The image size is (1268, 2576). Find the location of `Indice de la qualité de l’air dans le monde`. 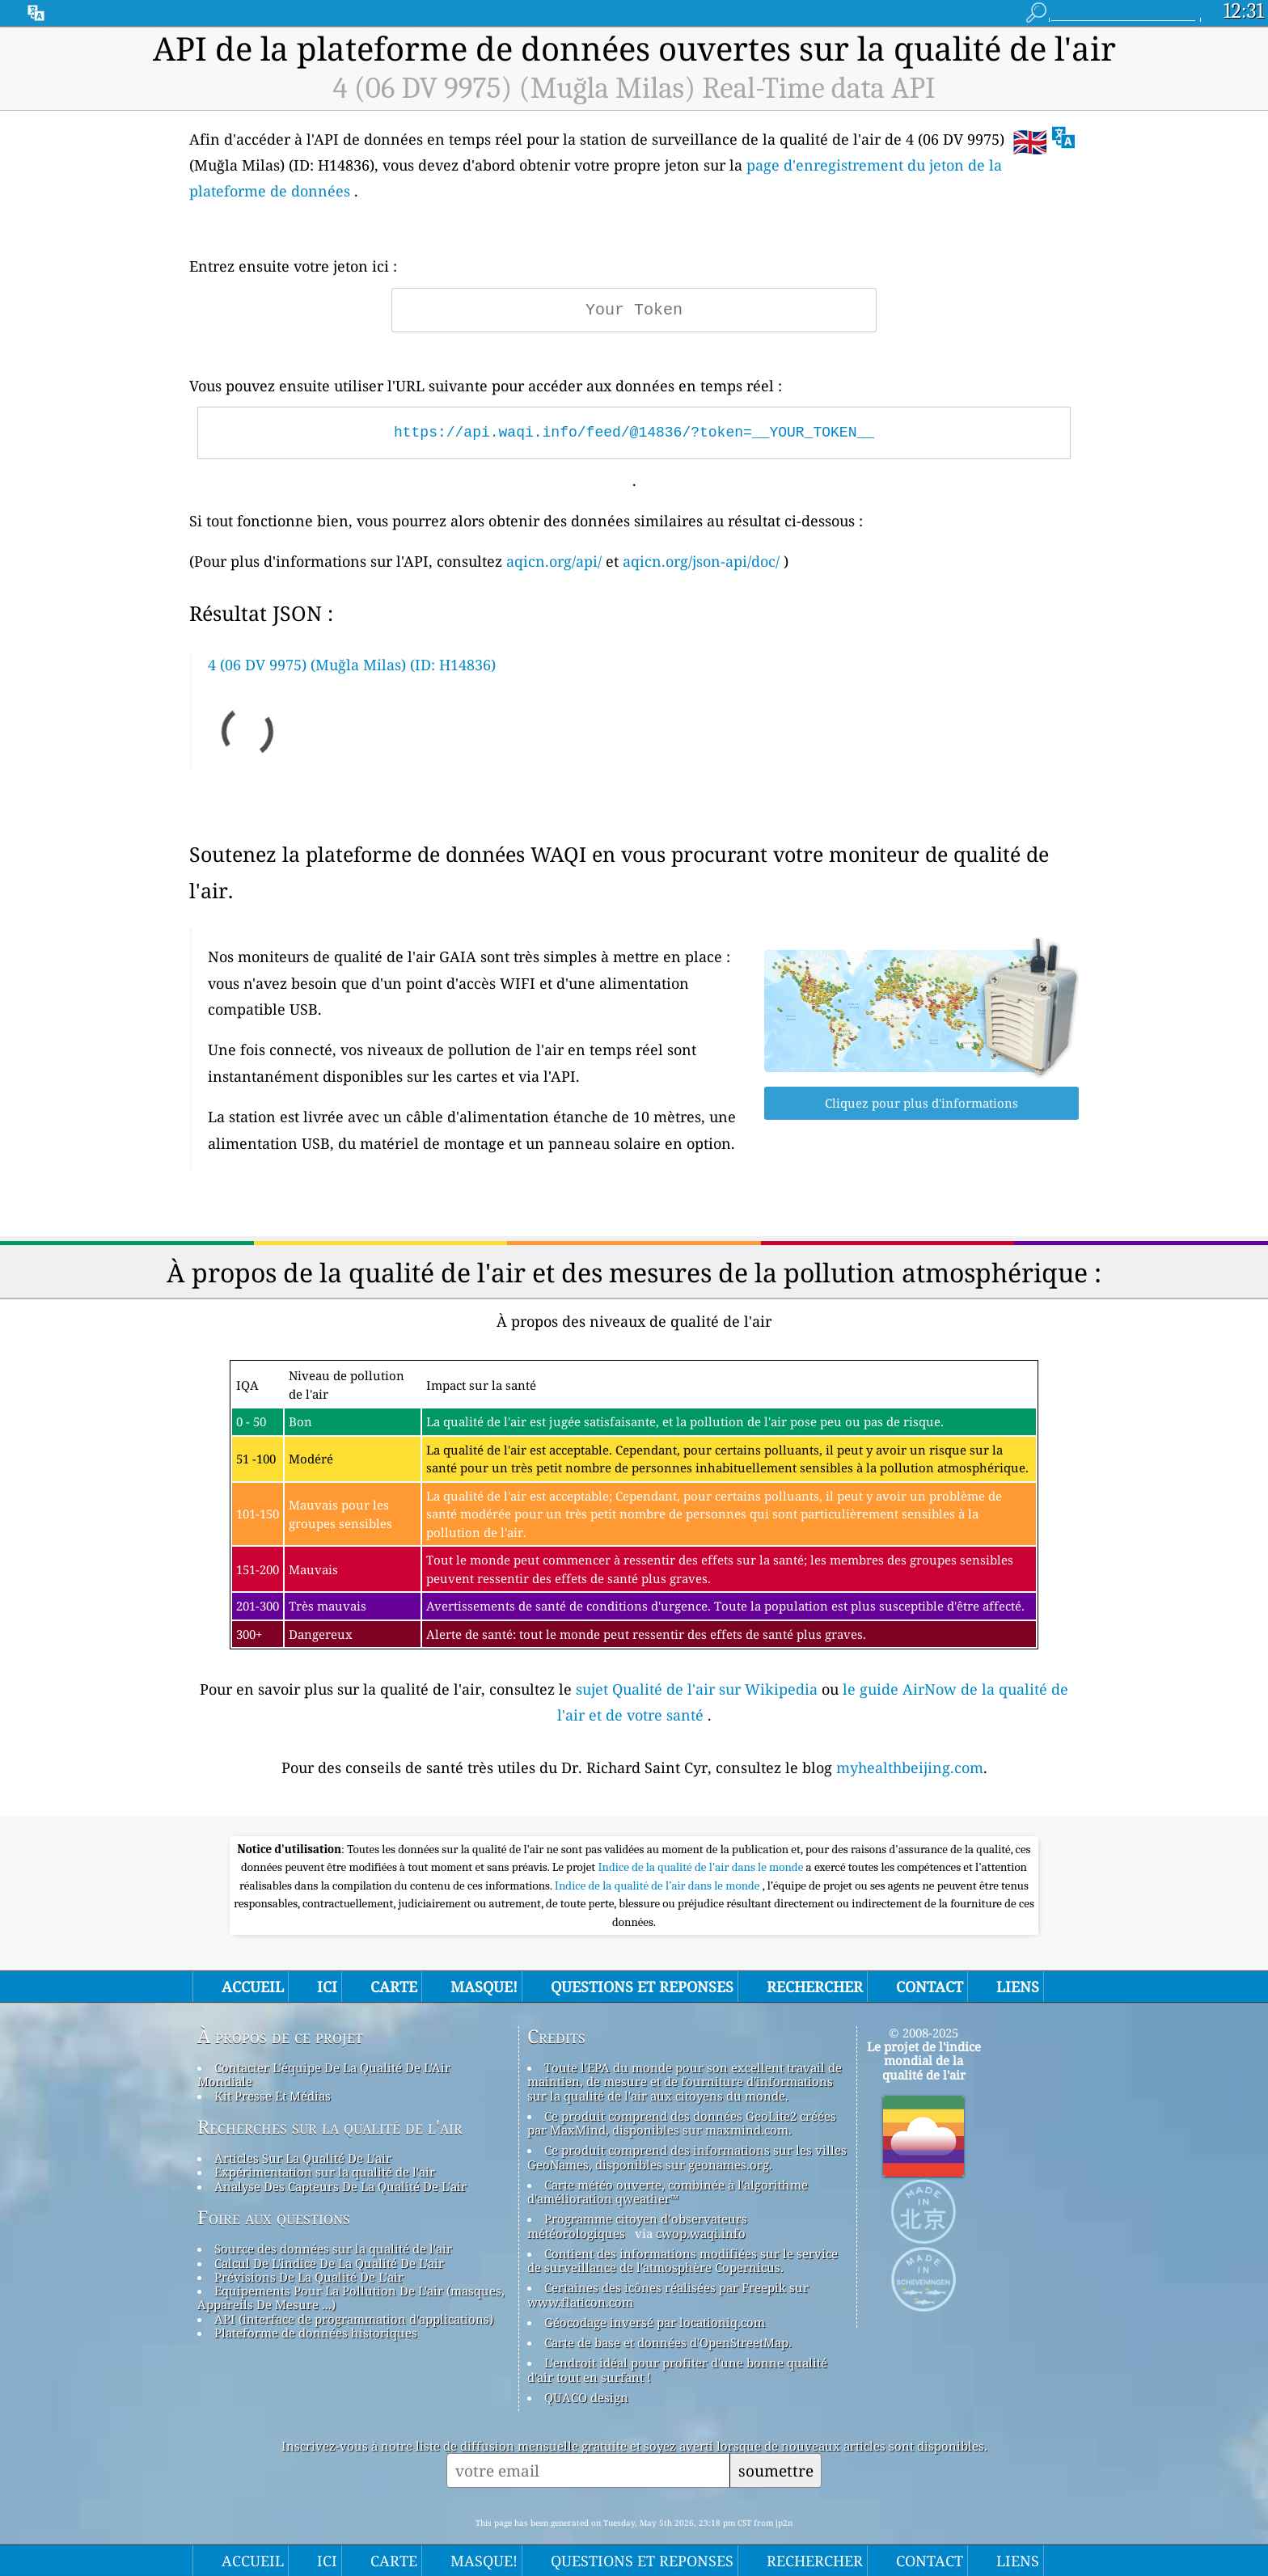

Indice de la qualité de l’air dans le monde is located at coordinates (659, 1885).